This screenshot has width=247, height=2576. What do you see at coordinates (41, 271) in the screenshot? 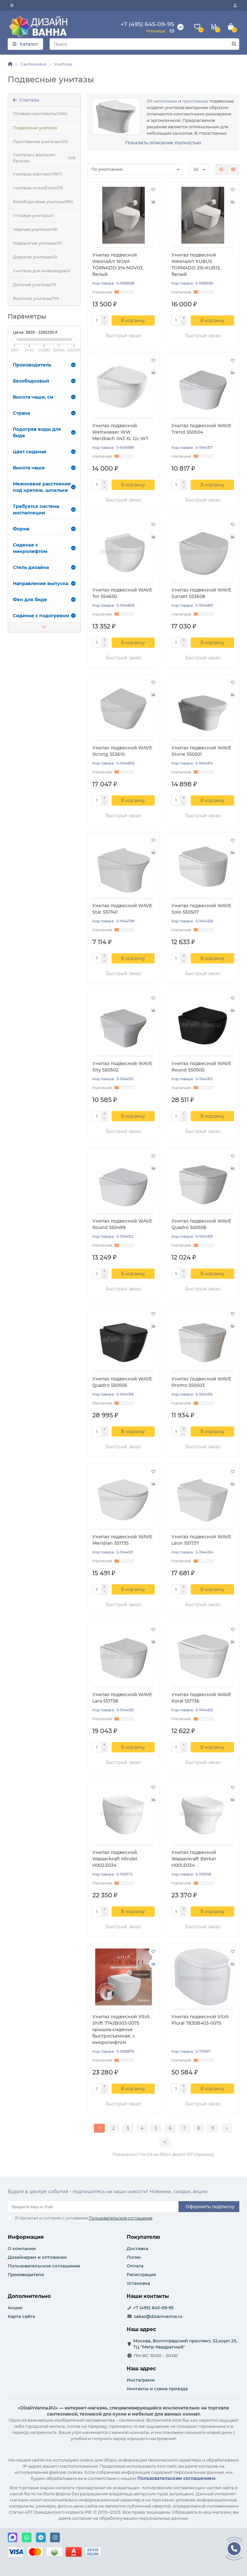
I see `Унитазы для инвалидов` at bounding box center [41, 271].